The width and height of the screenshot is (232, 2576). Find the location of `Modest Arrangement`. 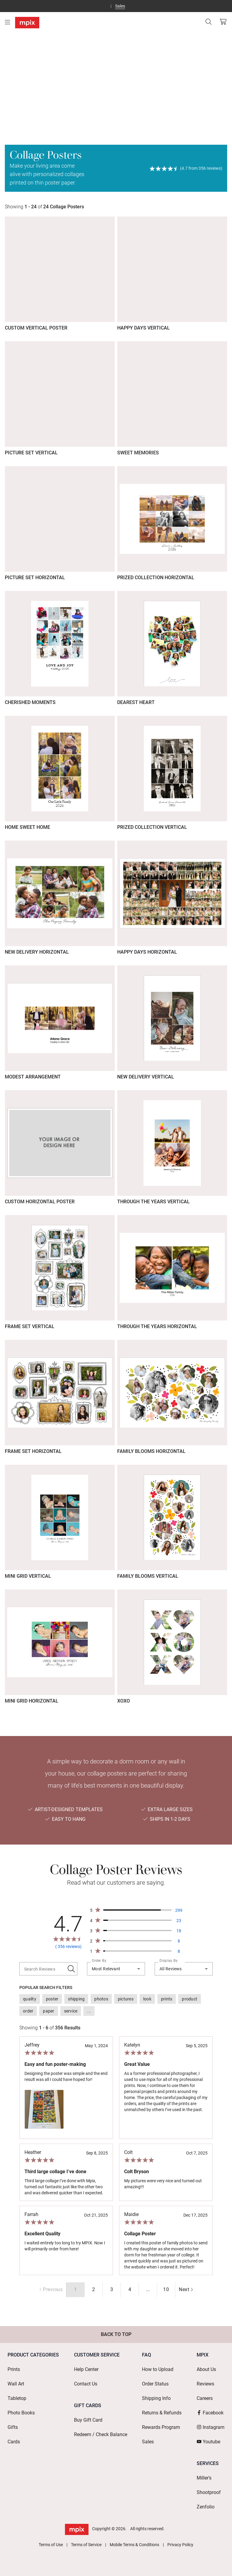

Modest Arrangement is located at coordinates (33, 1077).